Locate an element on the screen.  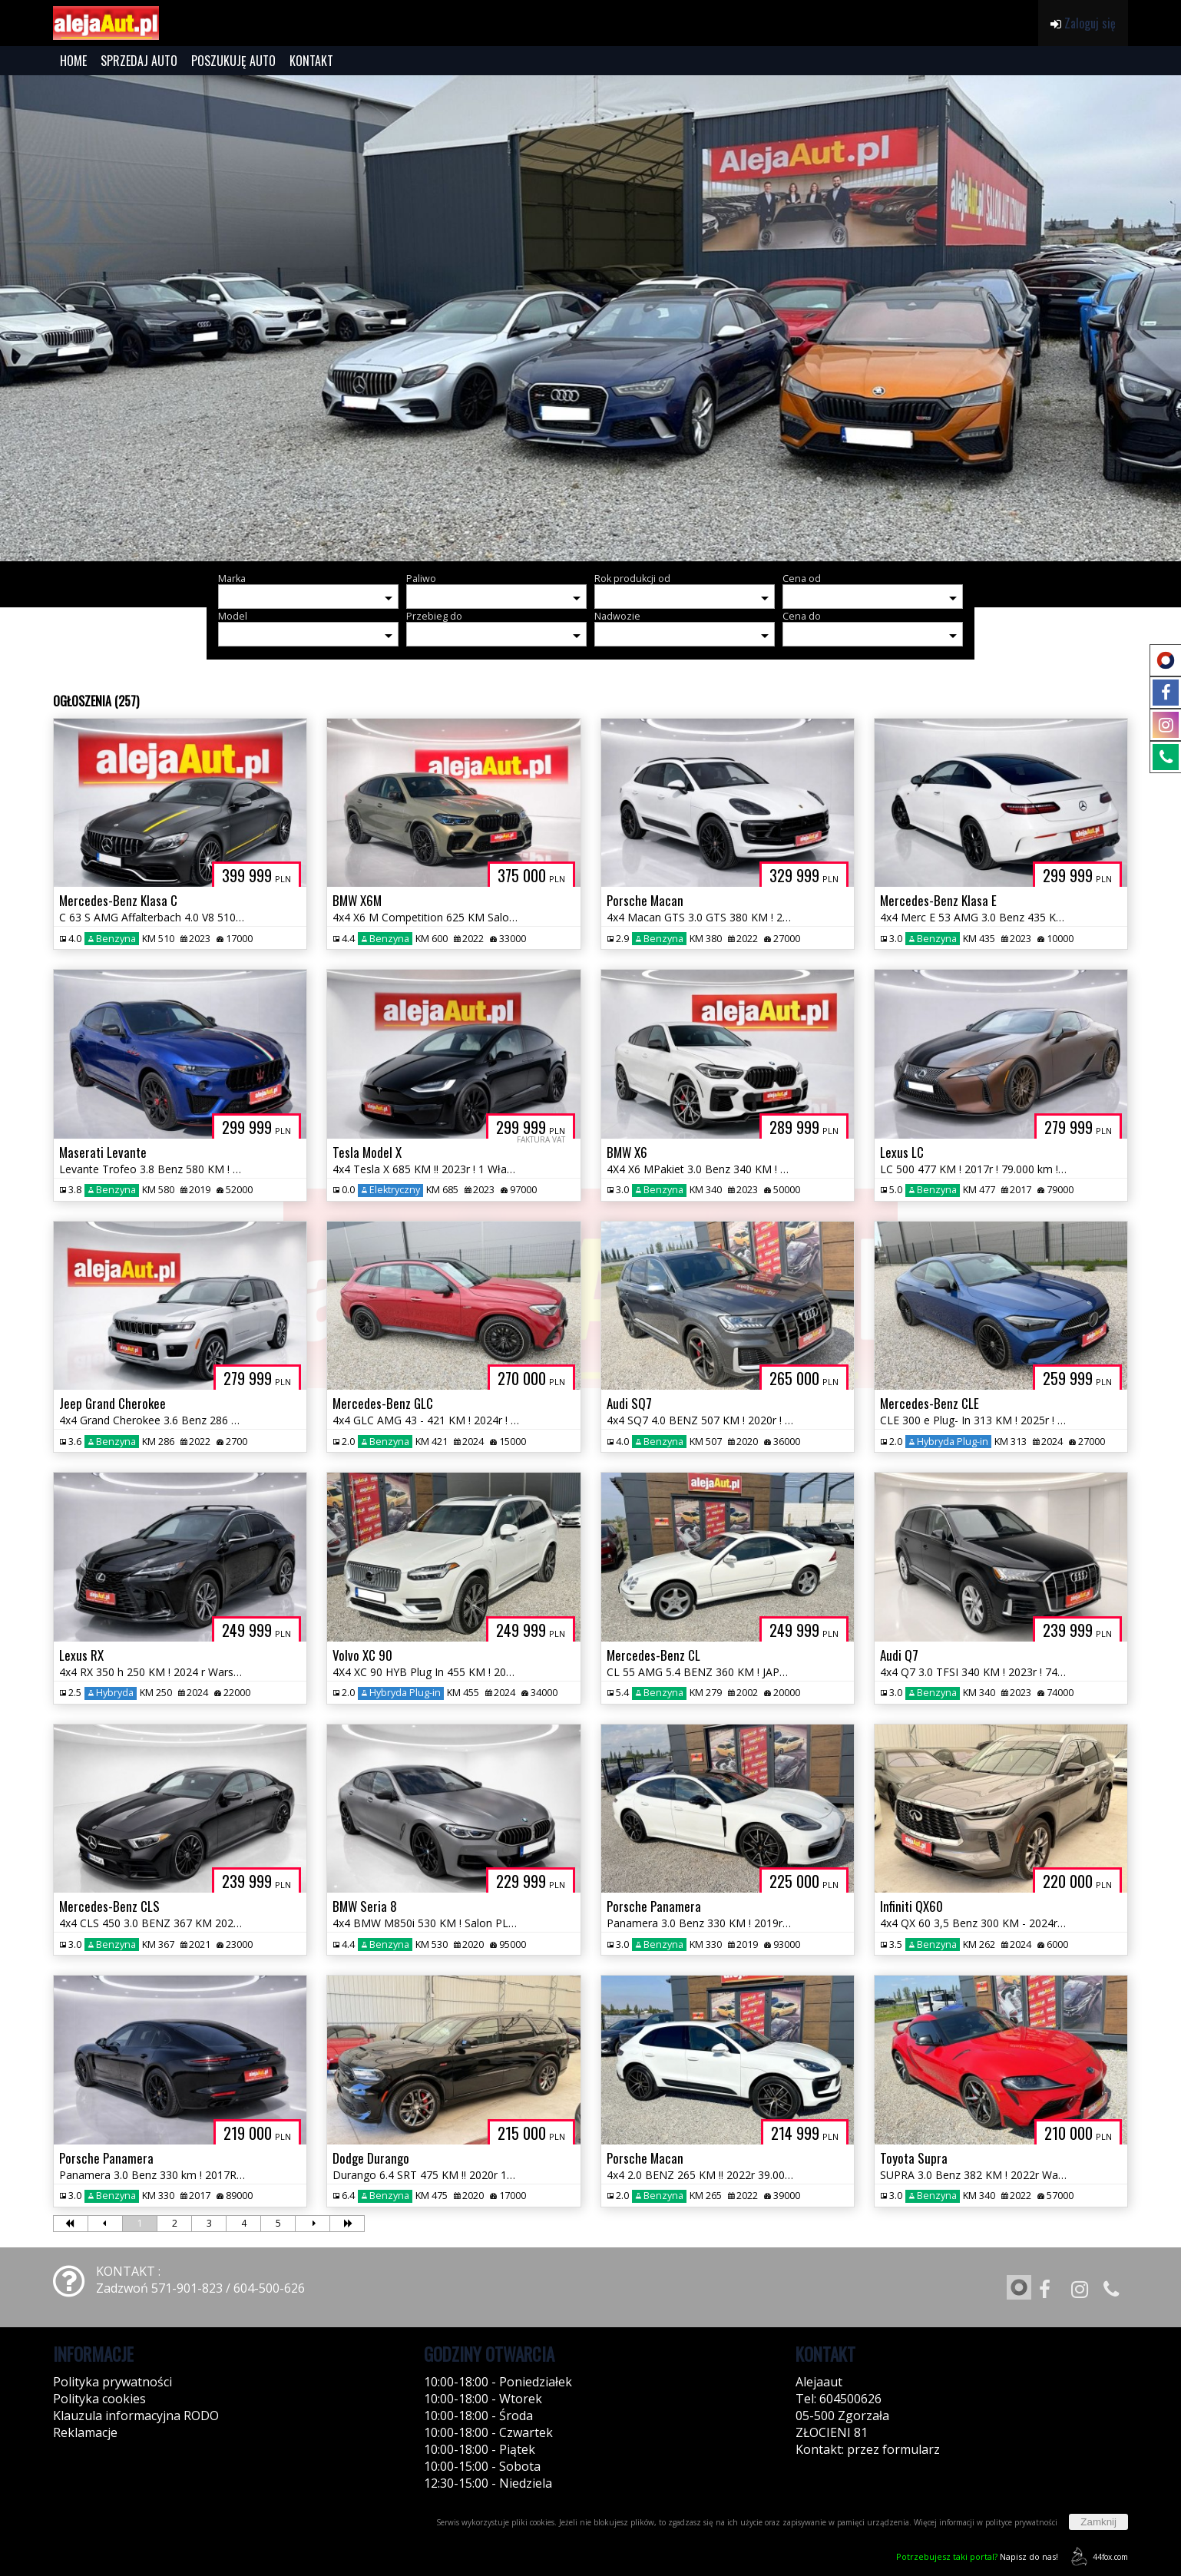
Polityka cookies is located at coordinates (99, 2398).